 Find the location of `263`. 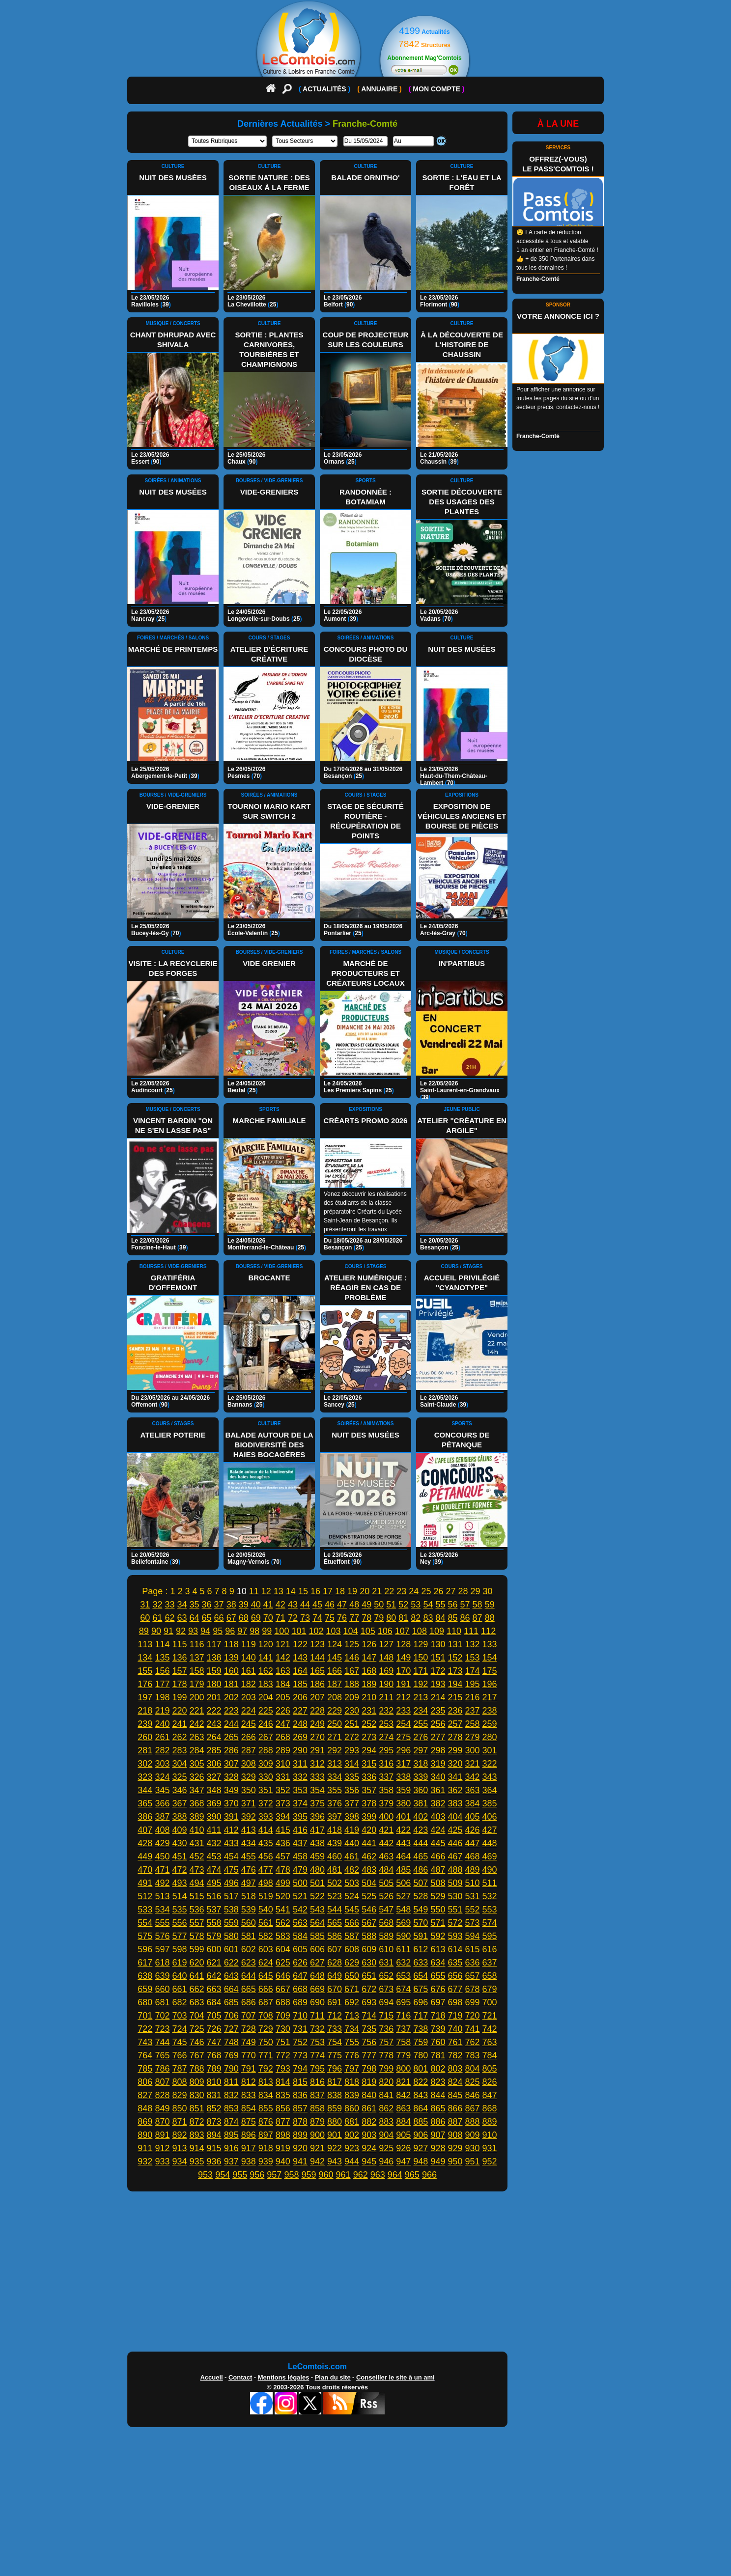

263 is located at coordinates (197, 1737).